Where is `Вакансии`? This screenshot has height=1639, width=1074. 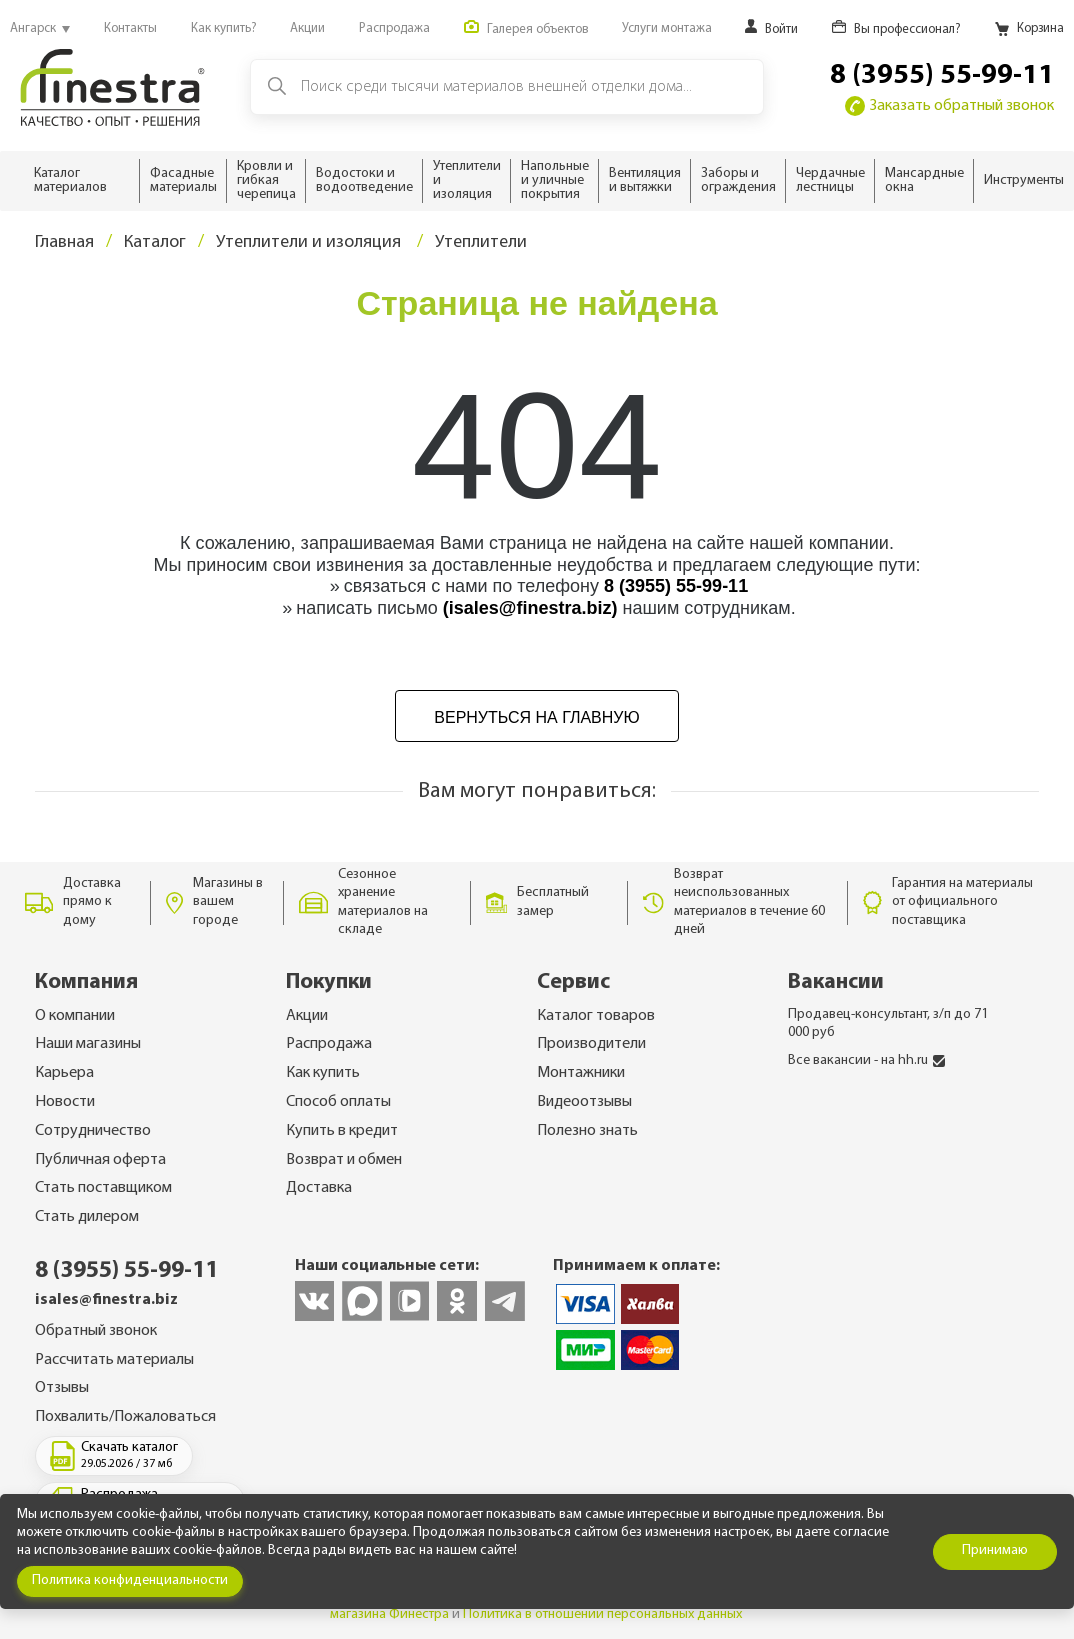 Вакансии is located at coordinates (836, 982).